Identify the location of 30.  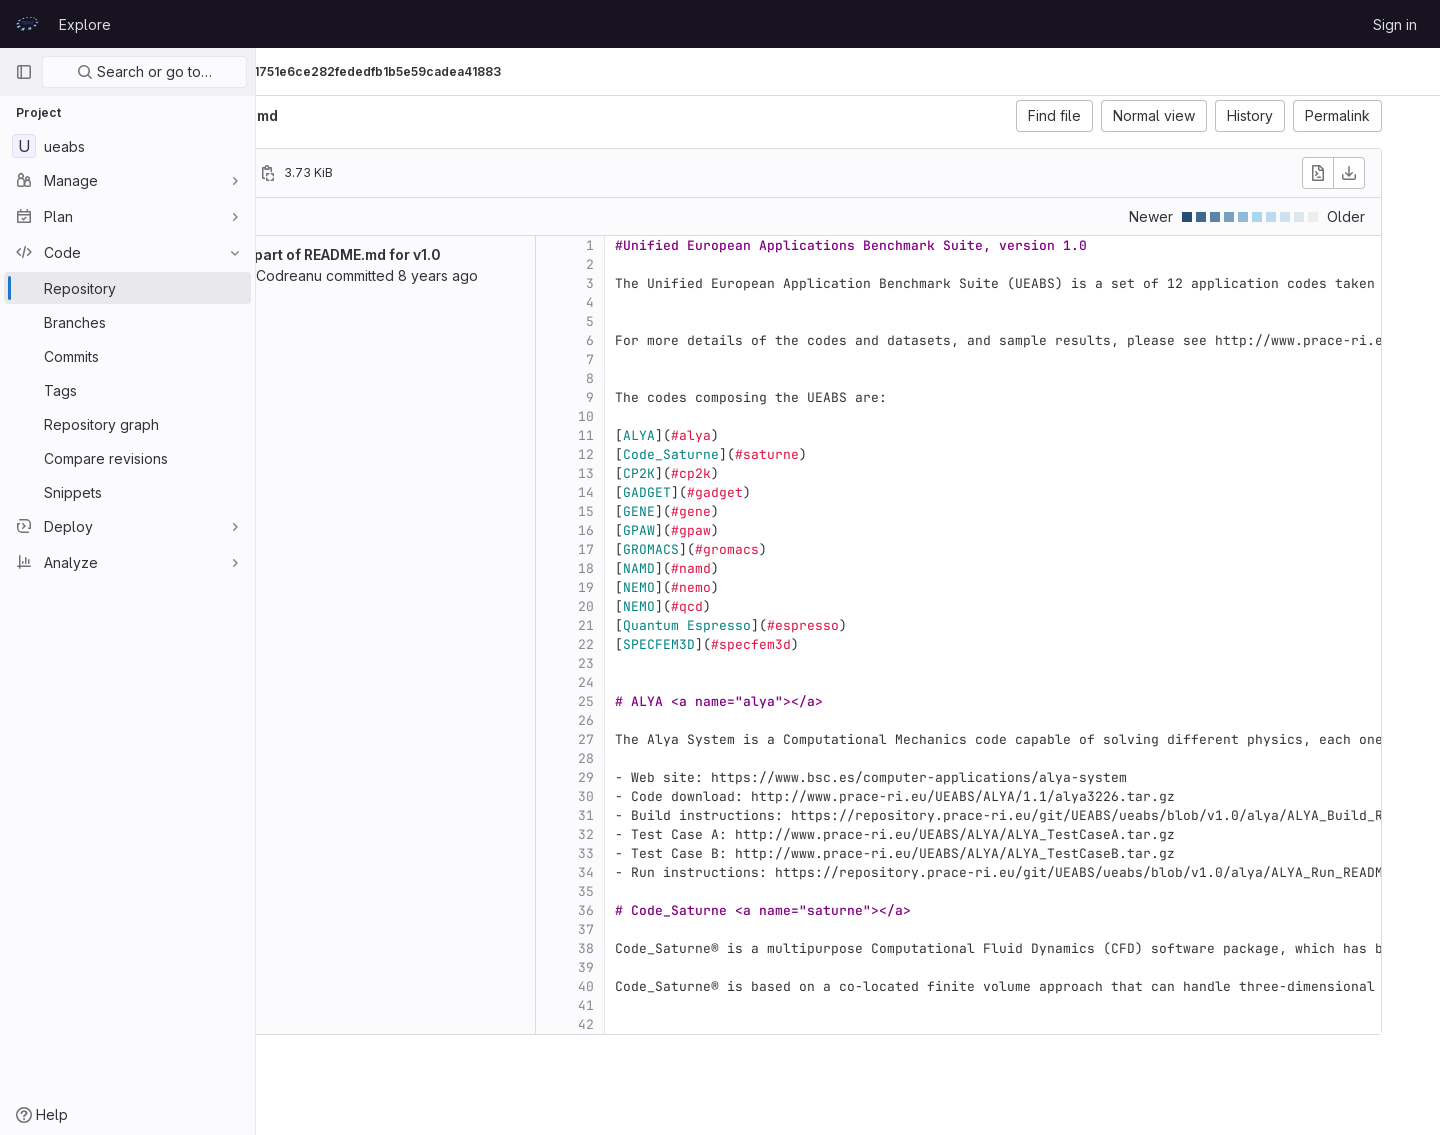
(732, 796).